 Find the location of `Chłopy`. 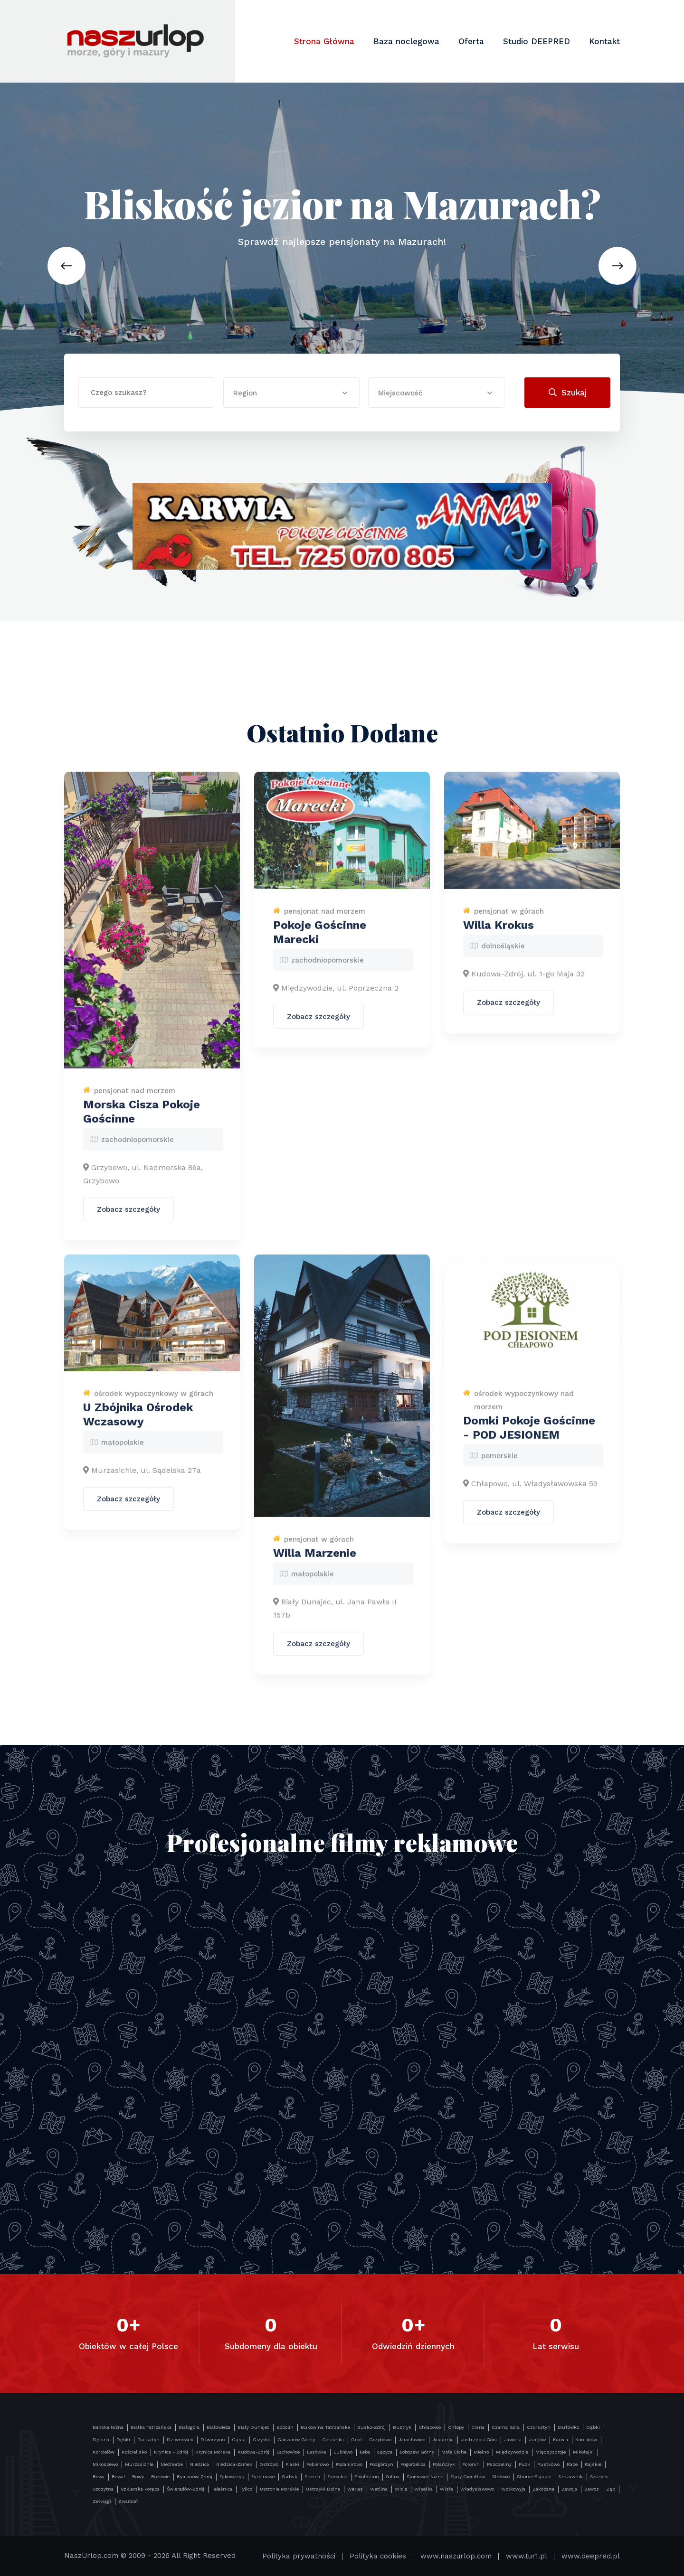

Chłopy is located at coordinates (456, 2427).